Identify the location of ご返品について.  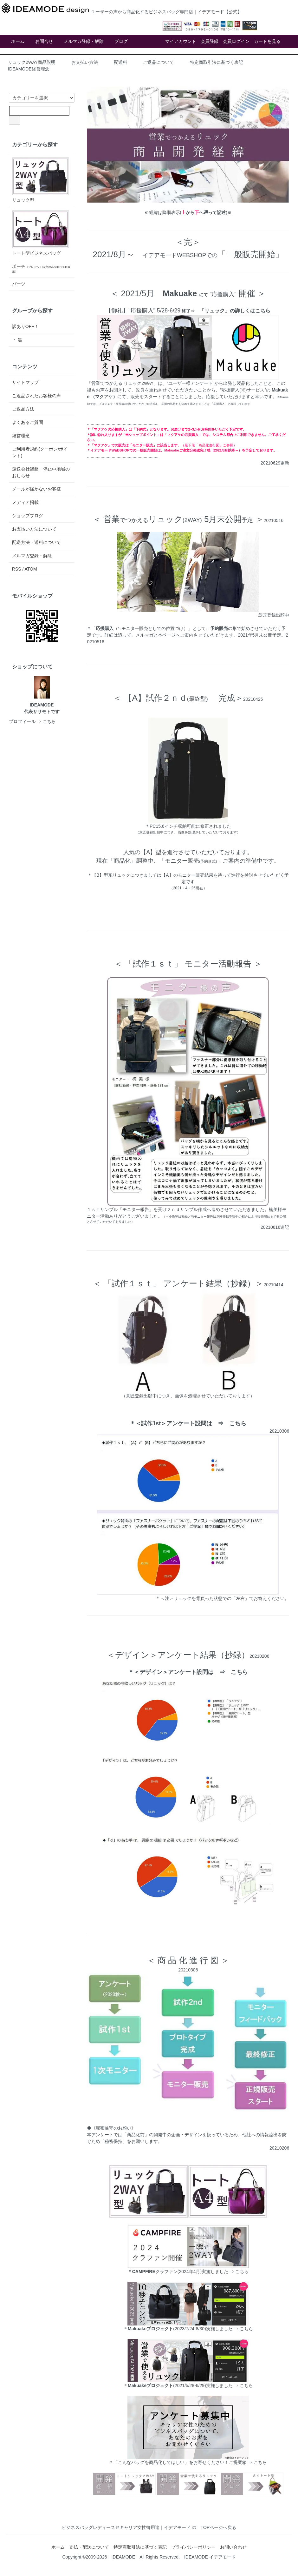
(158, 62).